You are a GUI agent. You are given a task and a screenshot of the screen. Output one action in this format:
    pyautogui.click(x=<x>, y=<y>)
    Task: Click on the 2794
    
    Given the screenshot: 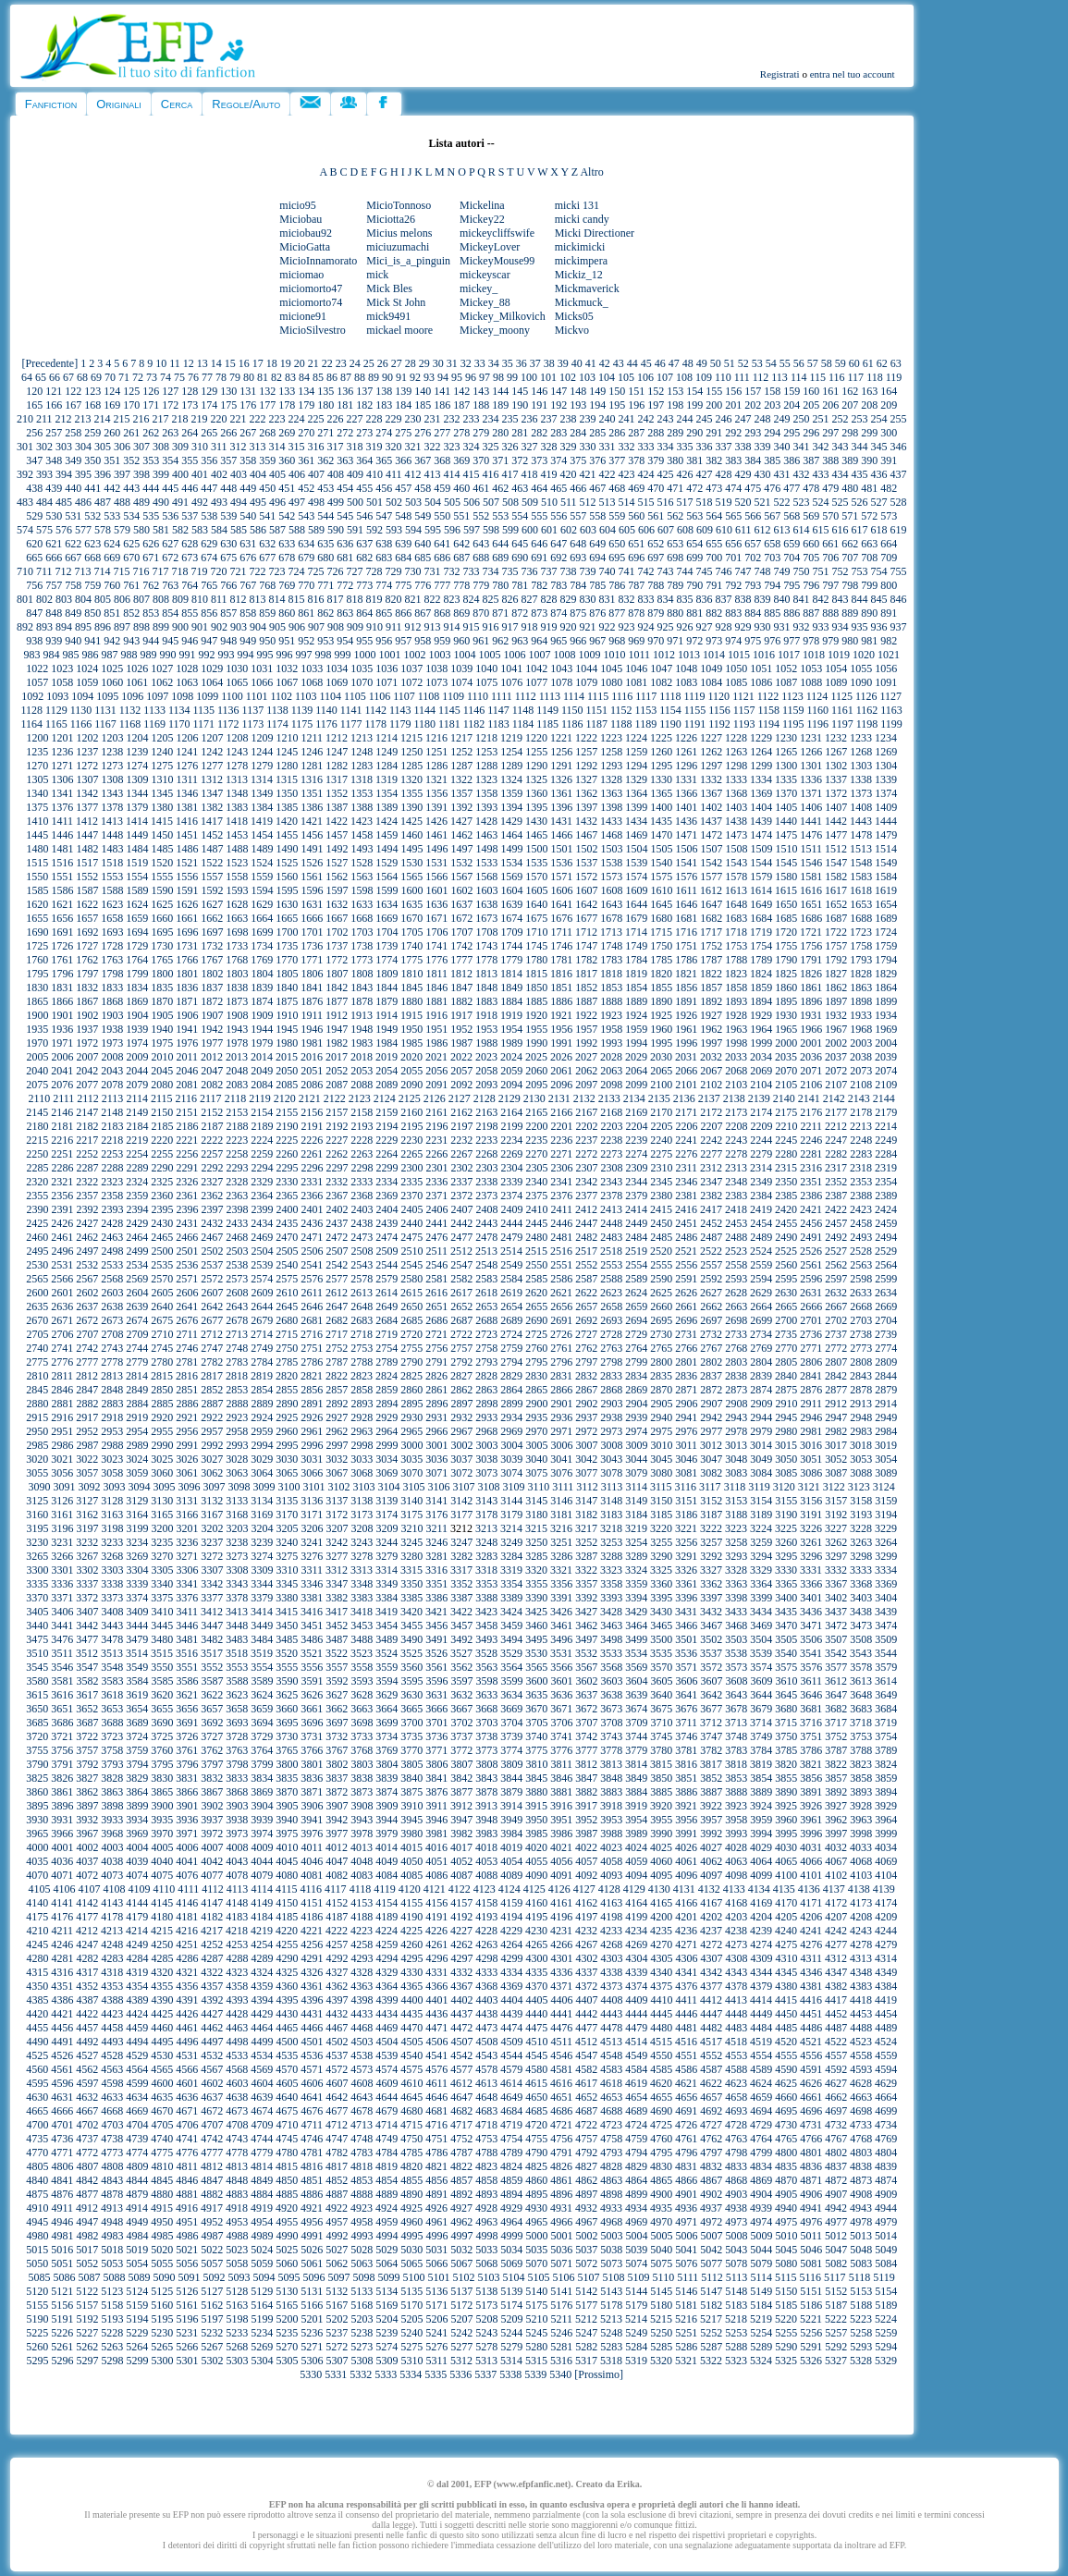 What is the action you would take?
    pyautogui.click(x=511, y=1361)
    